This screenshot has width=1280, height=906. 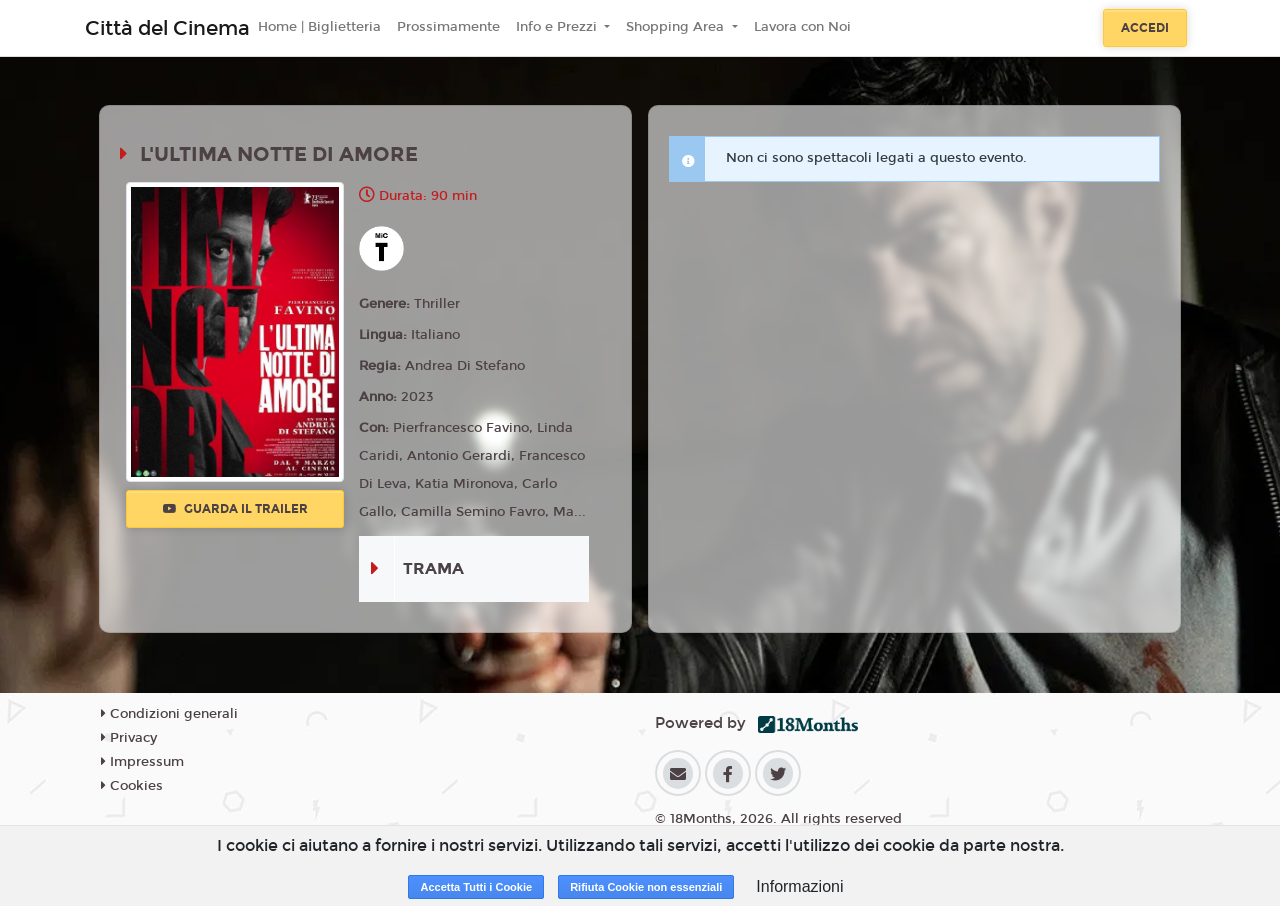 What do you see at coordinates (132, 786) in the screenshot?
I see `Cookies` at bounding box center [132, 786].